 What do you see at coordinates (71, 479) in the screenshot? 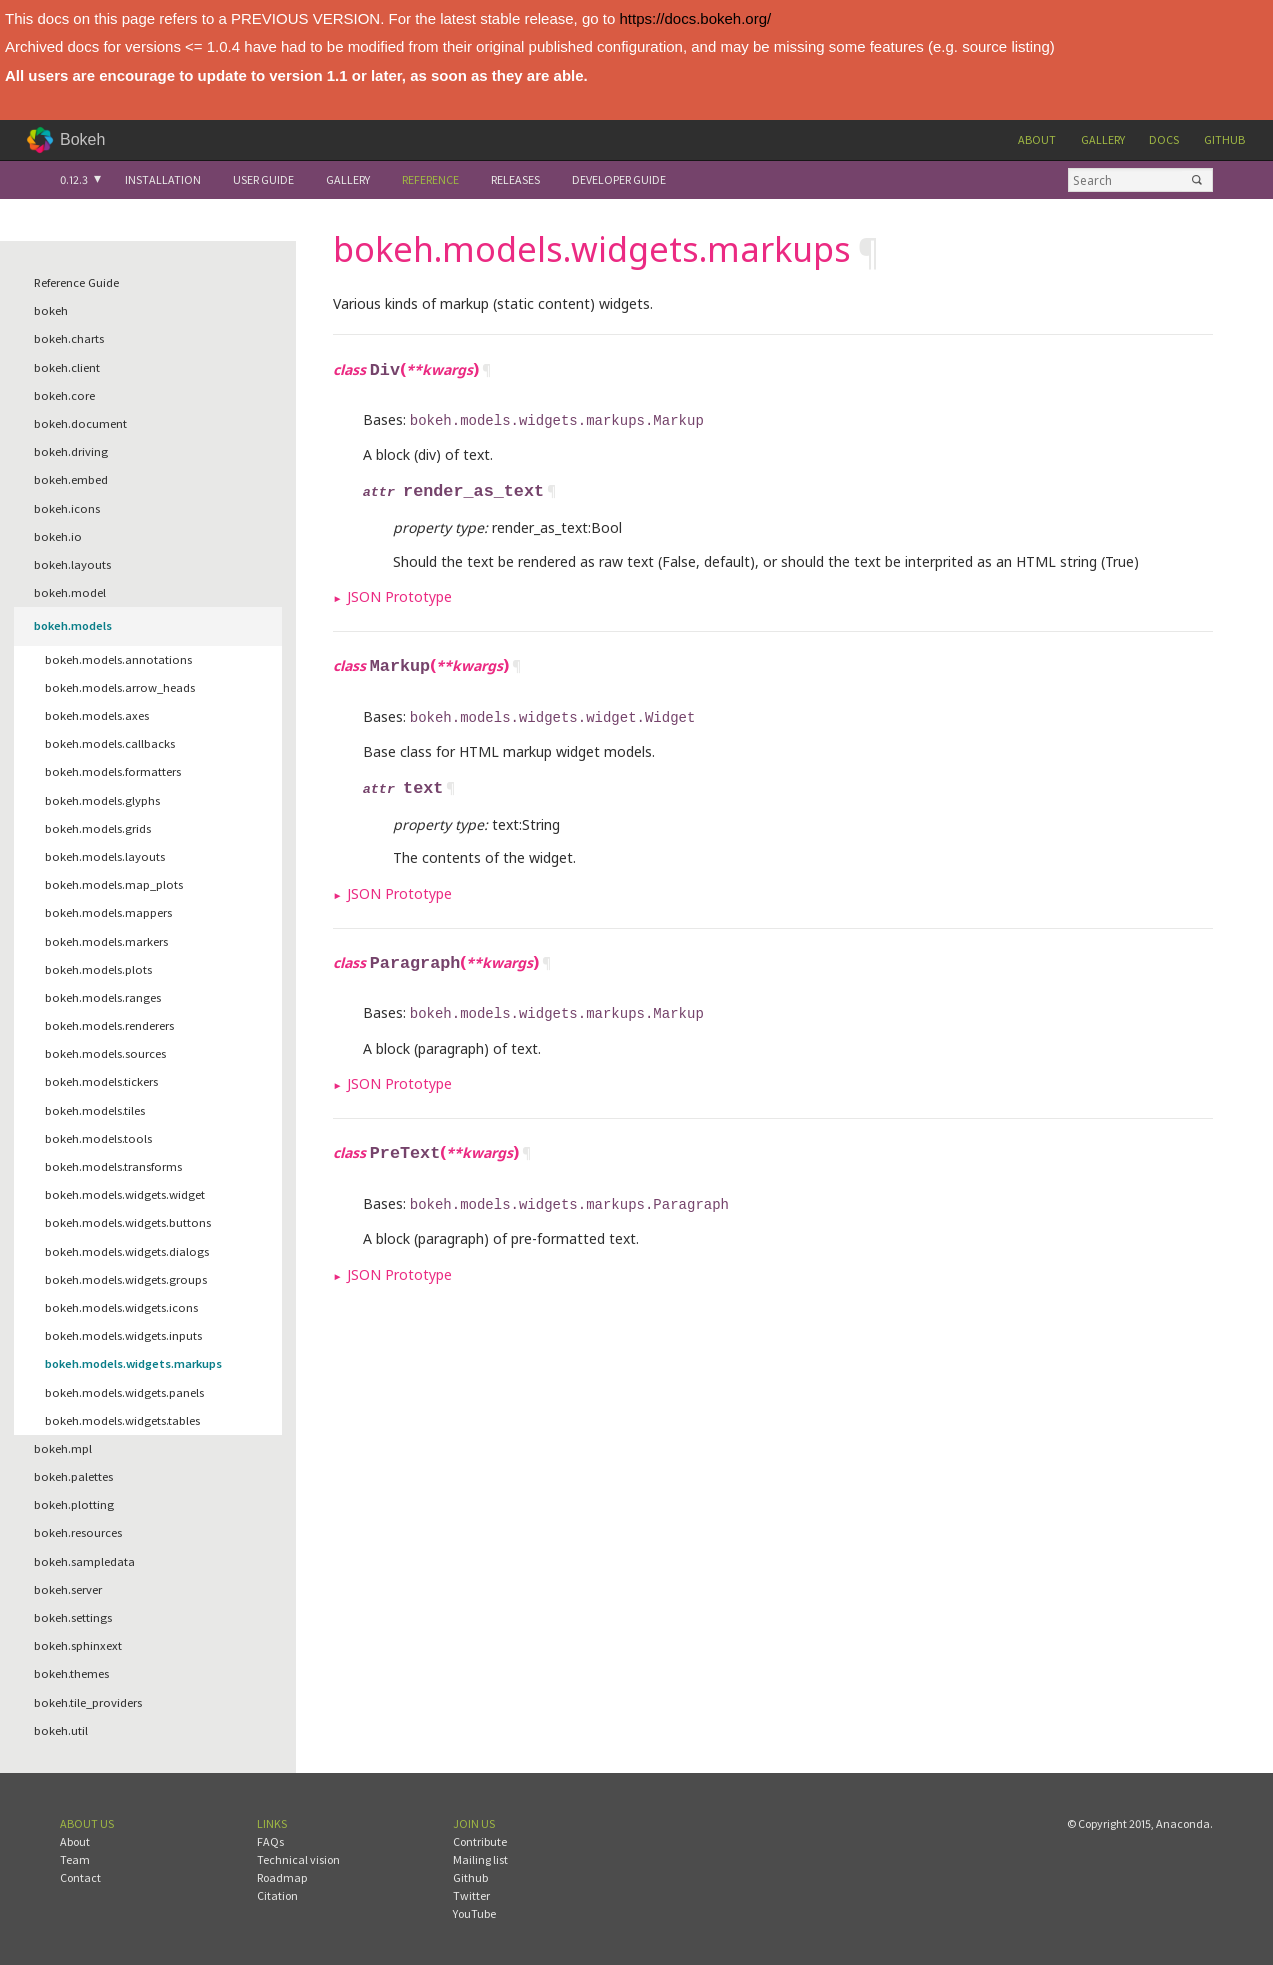
I see `bokeh.embed` at bounding box center [71, 479].